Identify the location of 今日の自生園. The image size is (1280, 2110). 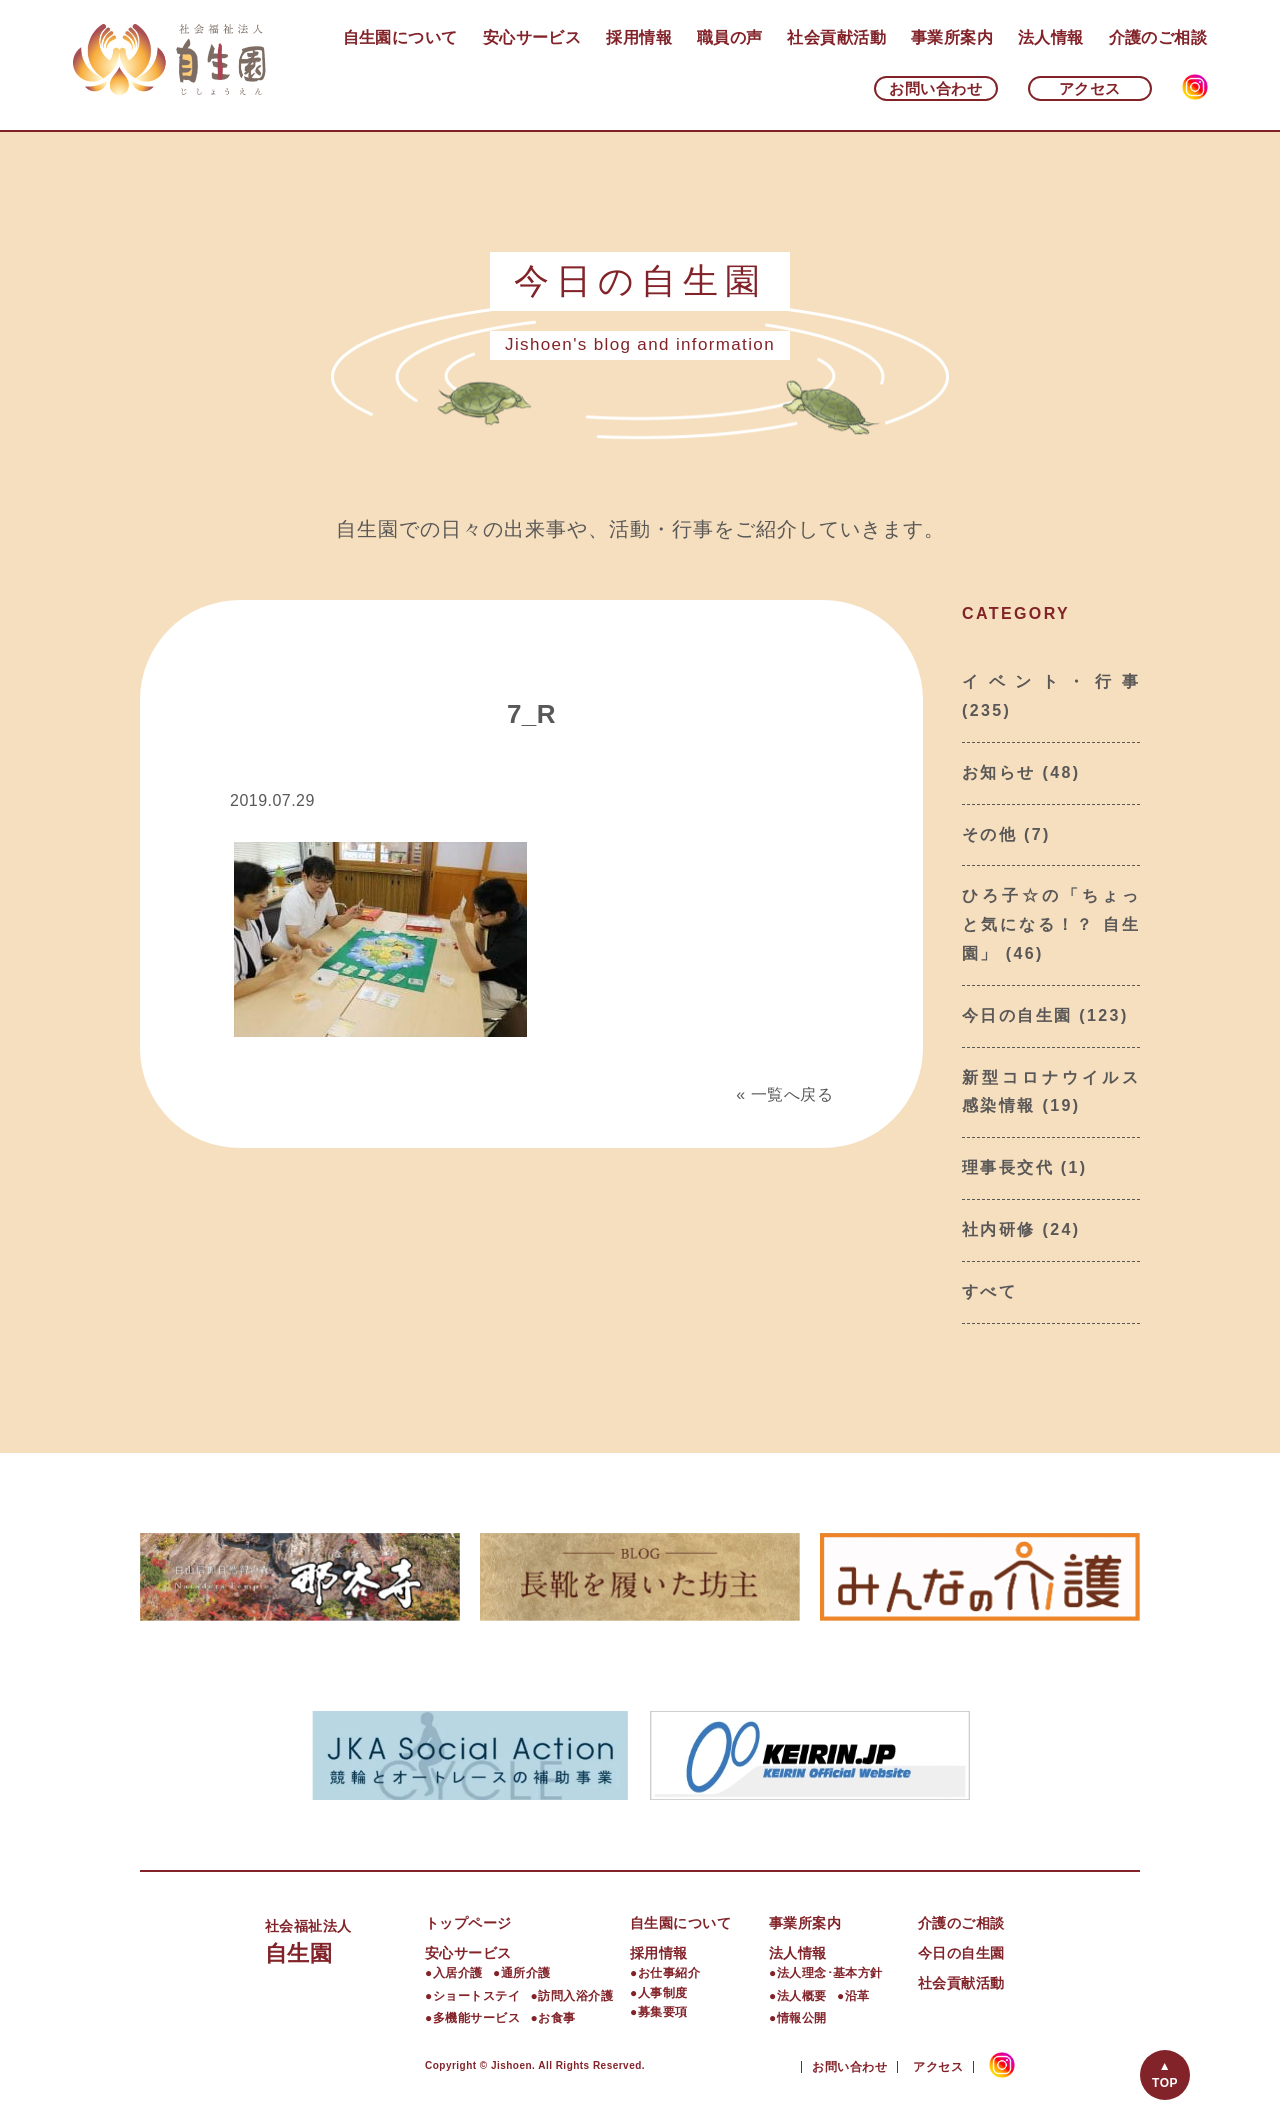
(1017, 1015).